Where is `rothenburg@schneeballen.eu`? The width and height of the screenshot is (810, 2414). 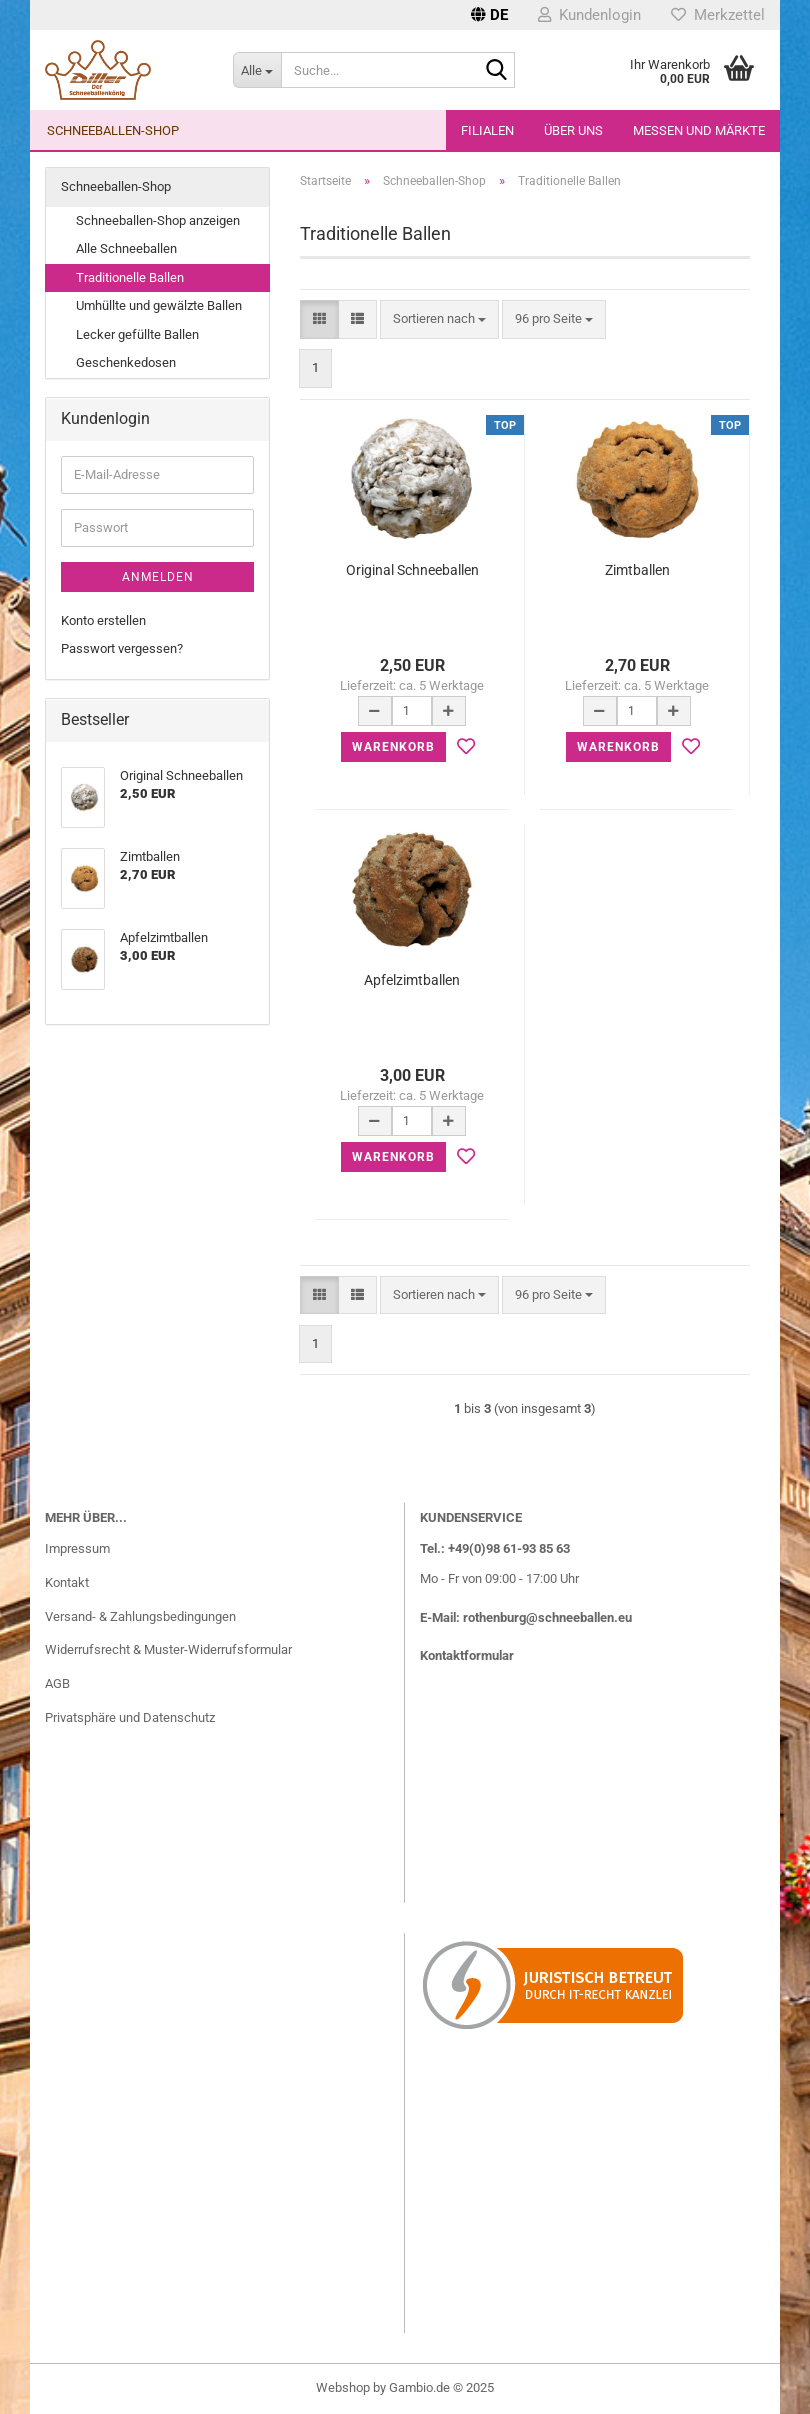 rothenburg@schneeballen.eu is located at coordinates (547, 1617).